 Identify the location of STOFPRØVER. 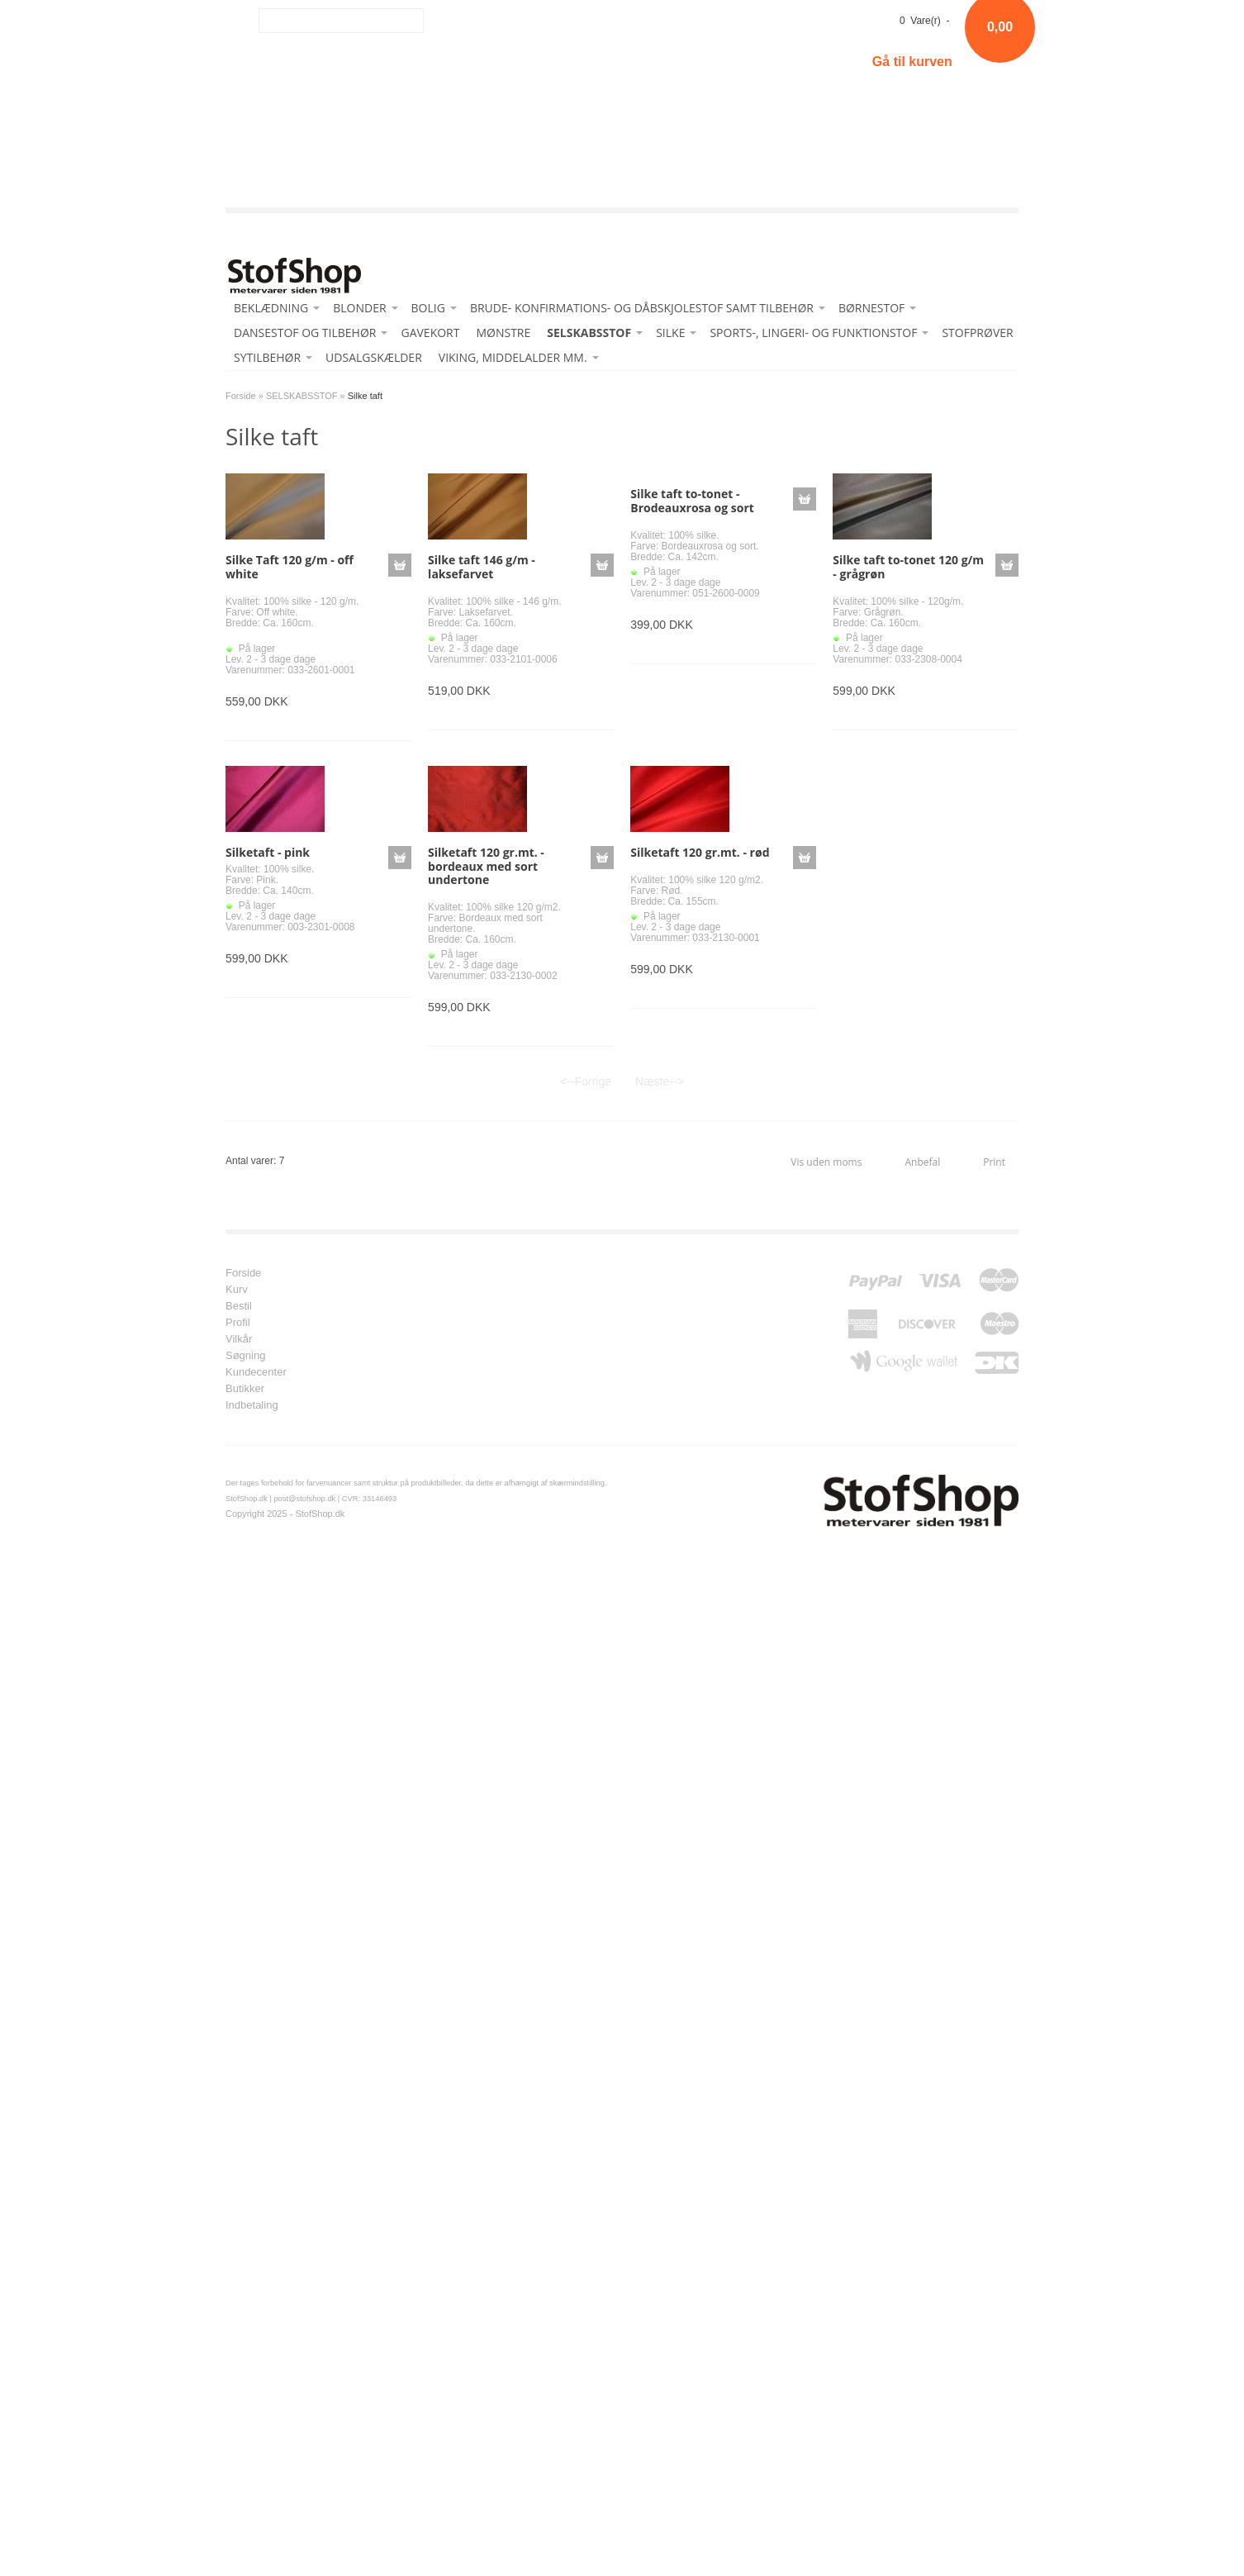
(977, 332).